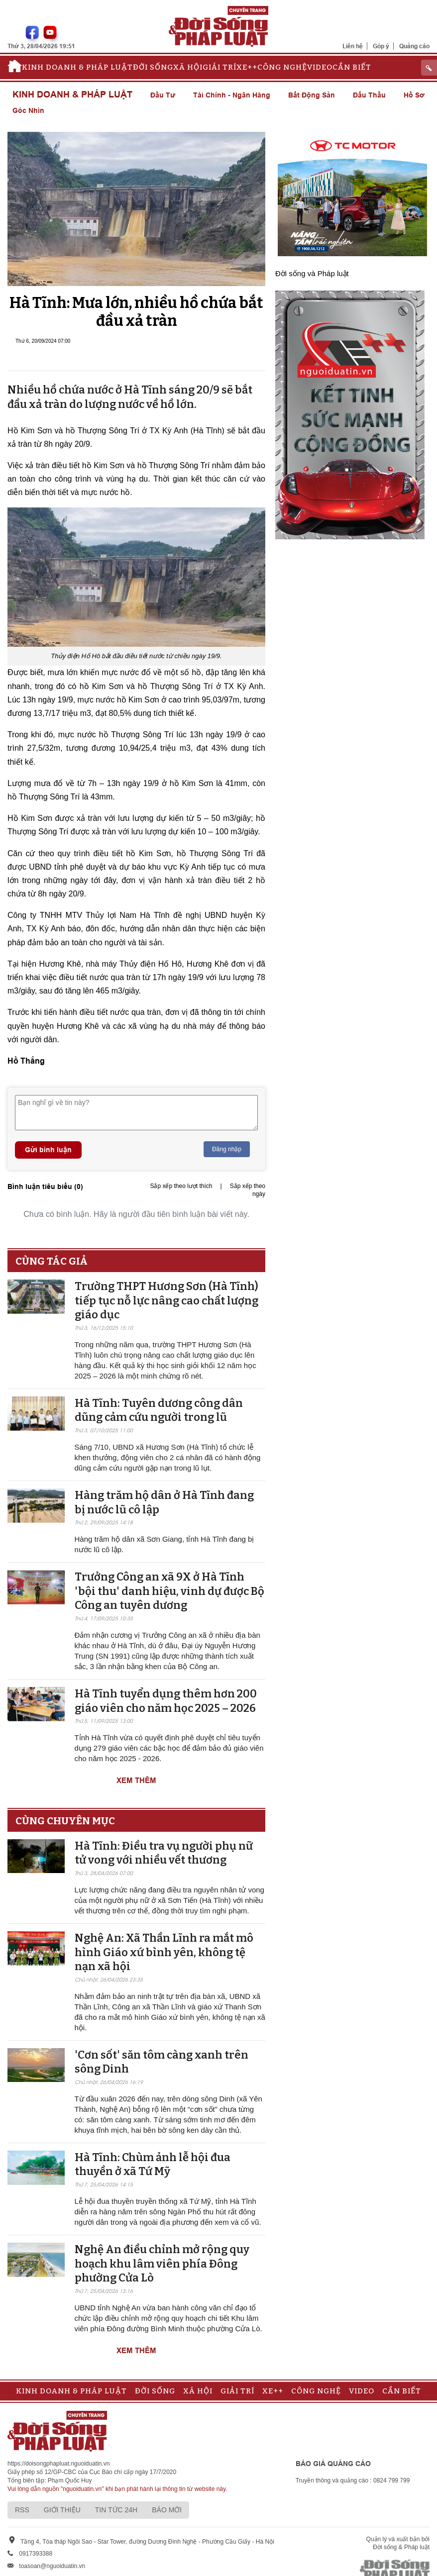 The image size is (437, 2576). I want to click on Hà Tĩnh: Tuyên dương công dân dũng cảm cứu người trong lũ, so click(159, 1410).